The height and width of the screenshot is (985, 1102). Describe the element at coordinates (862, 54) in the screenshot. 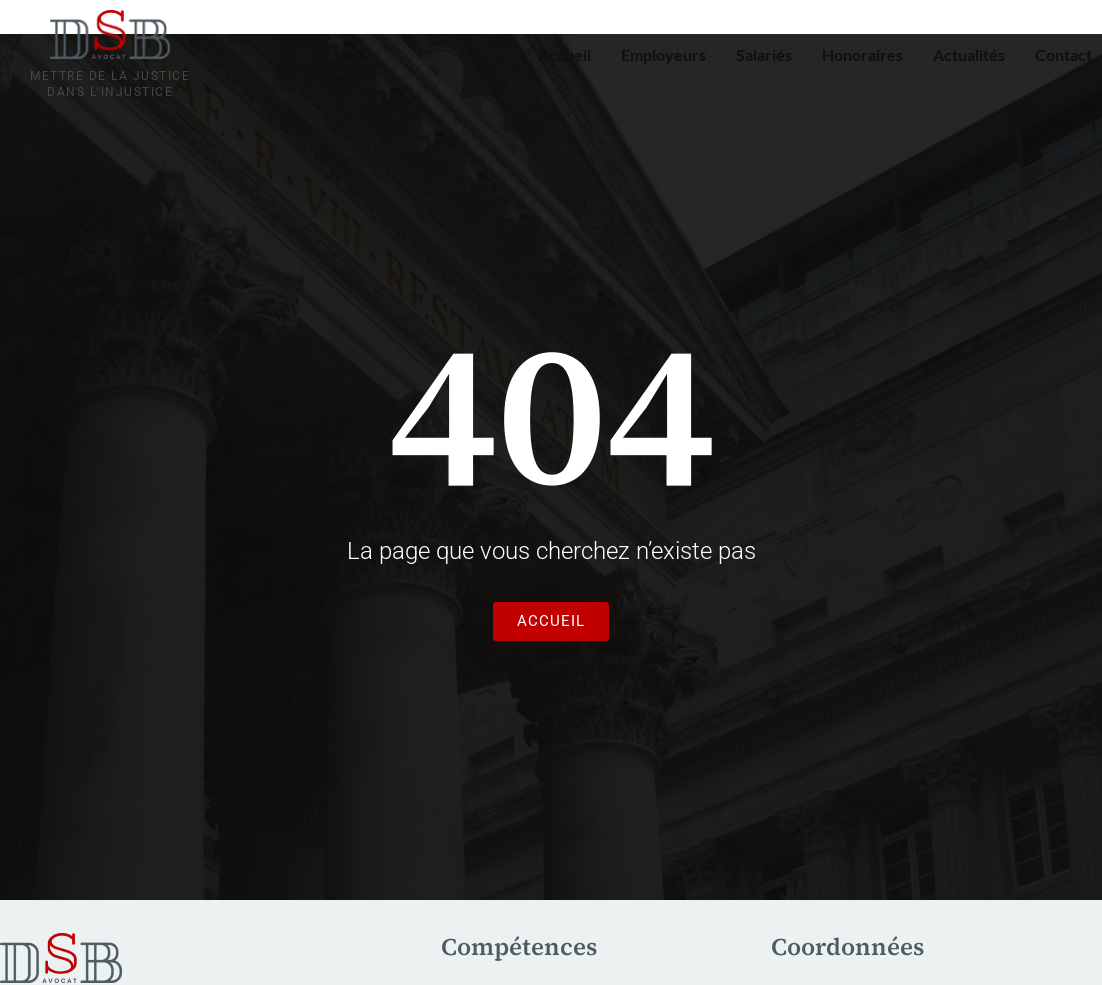

I see `Honoraires` at that location.